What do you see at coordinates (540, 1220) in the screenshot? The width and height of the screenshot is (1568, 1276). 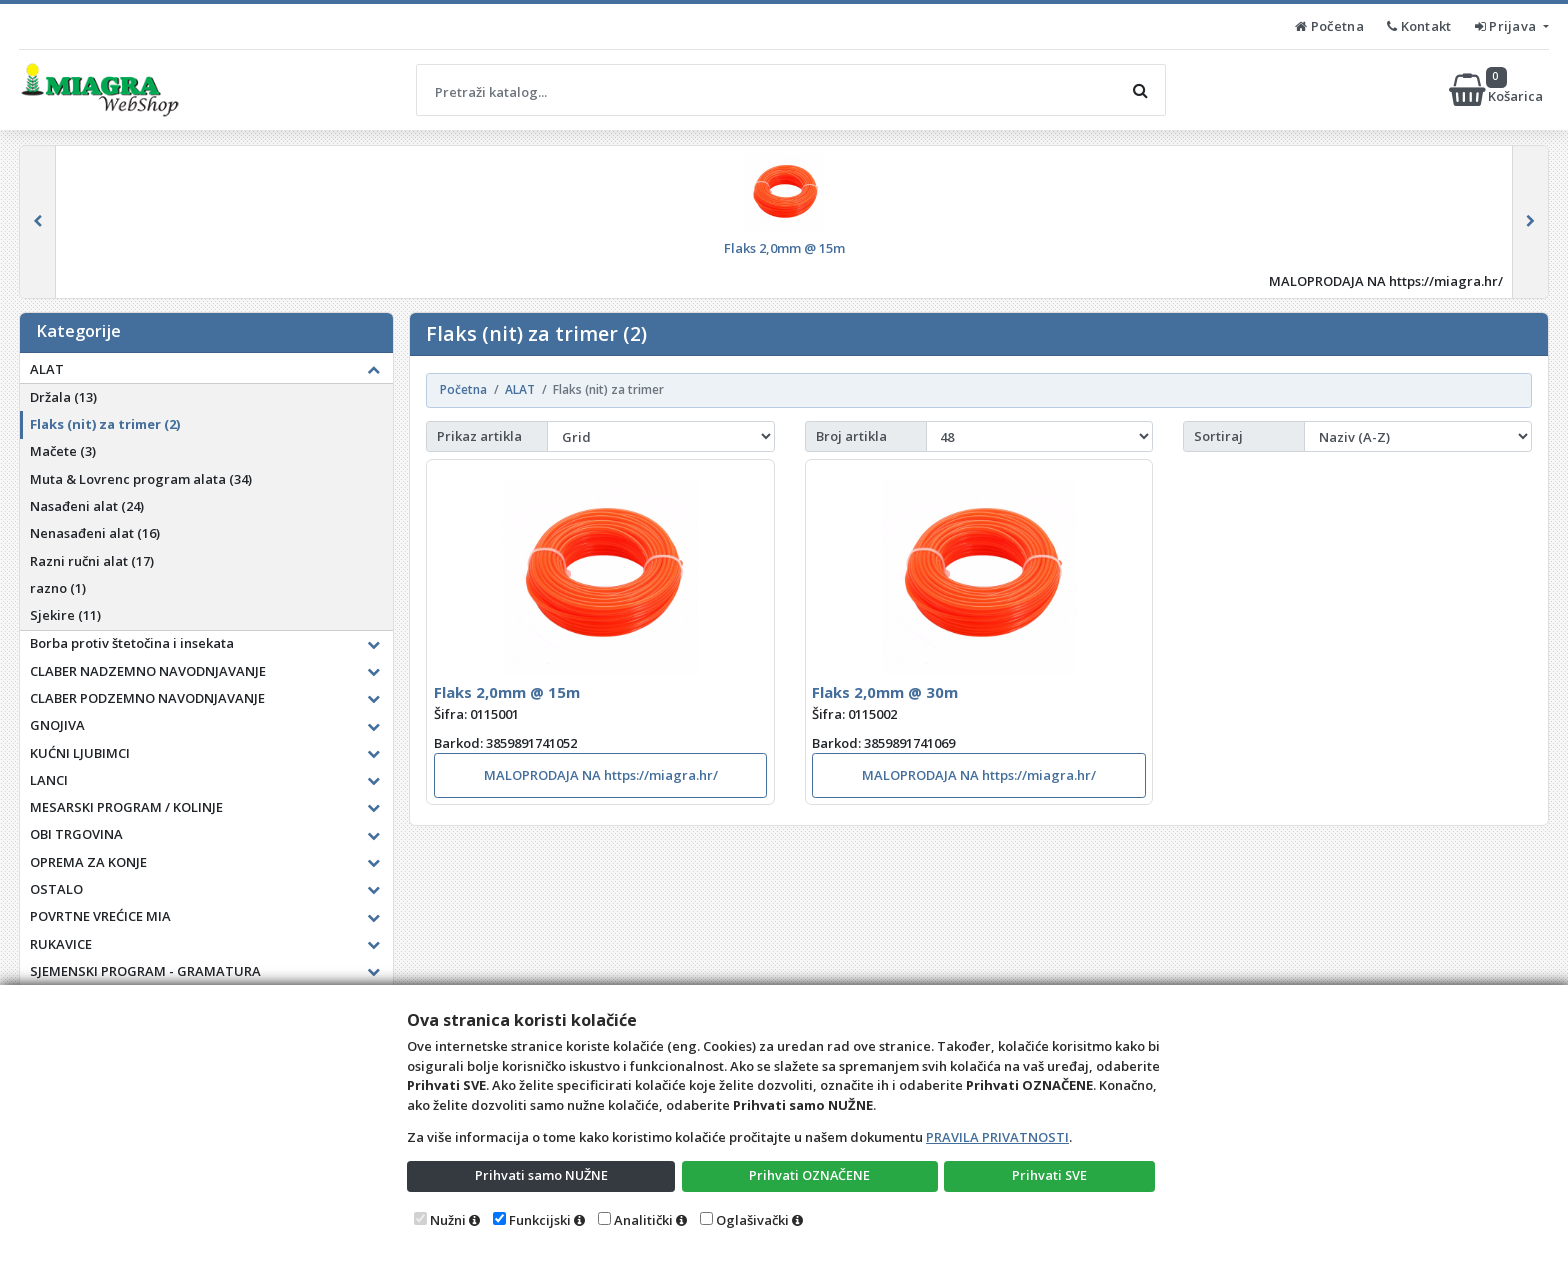 I see `Funkcijski` at bounding box center [540, 1220].